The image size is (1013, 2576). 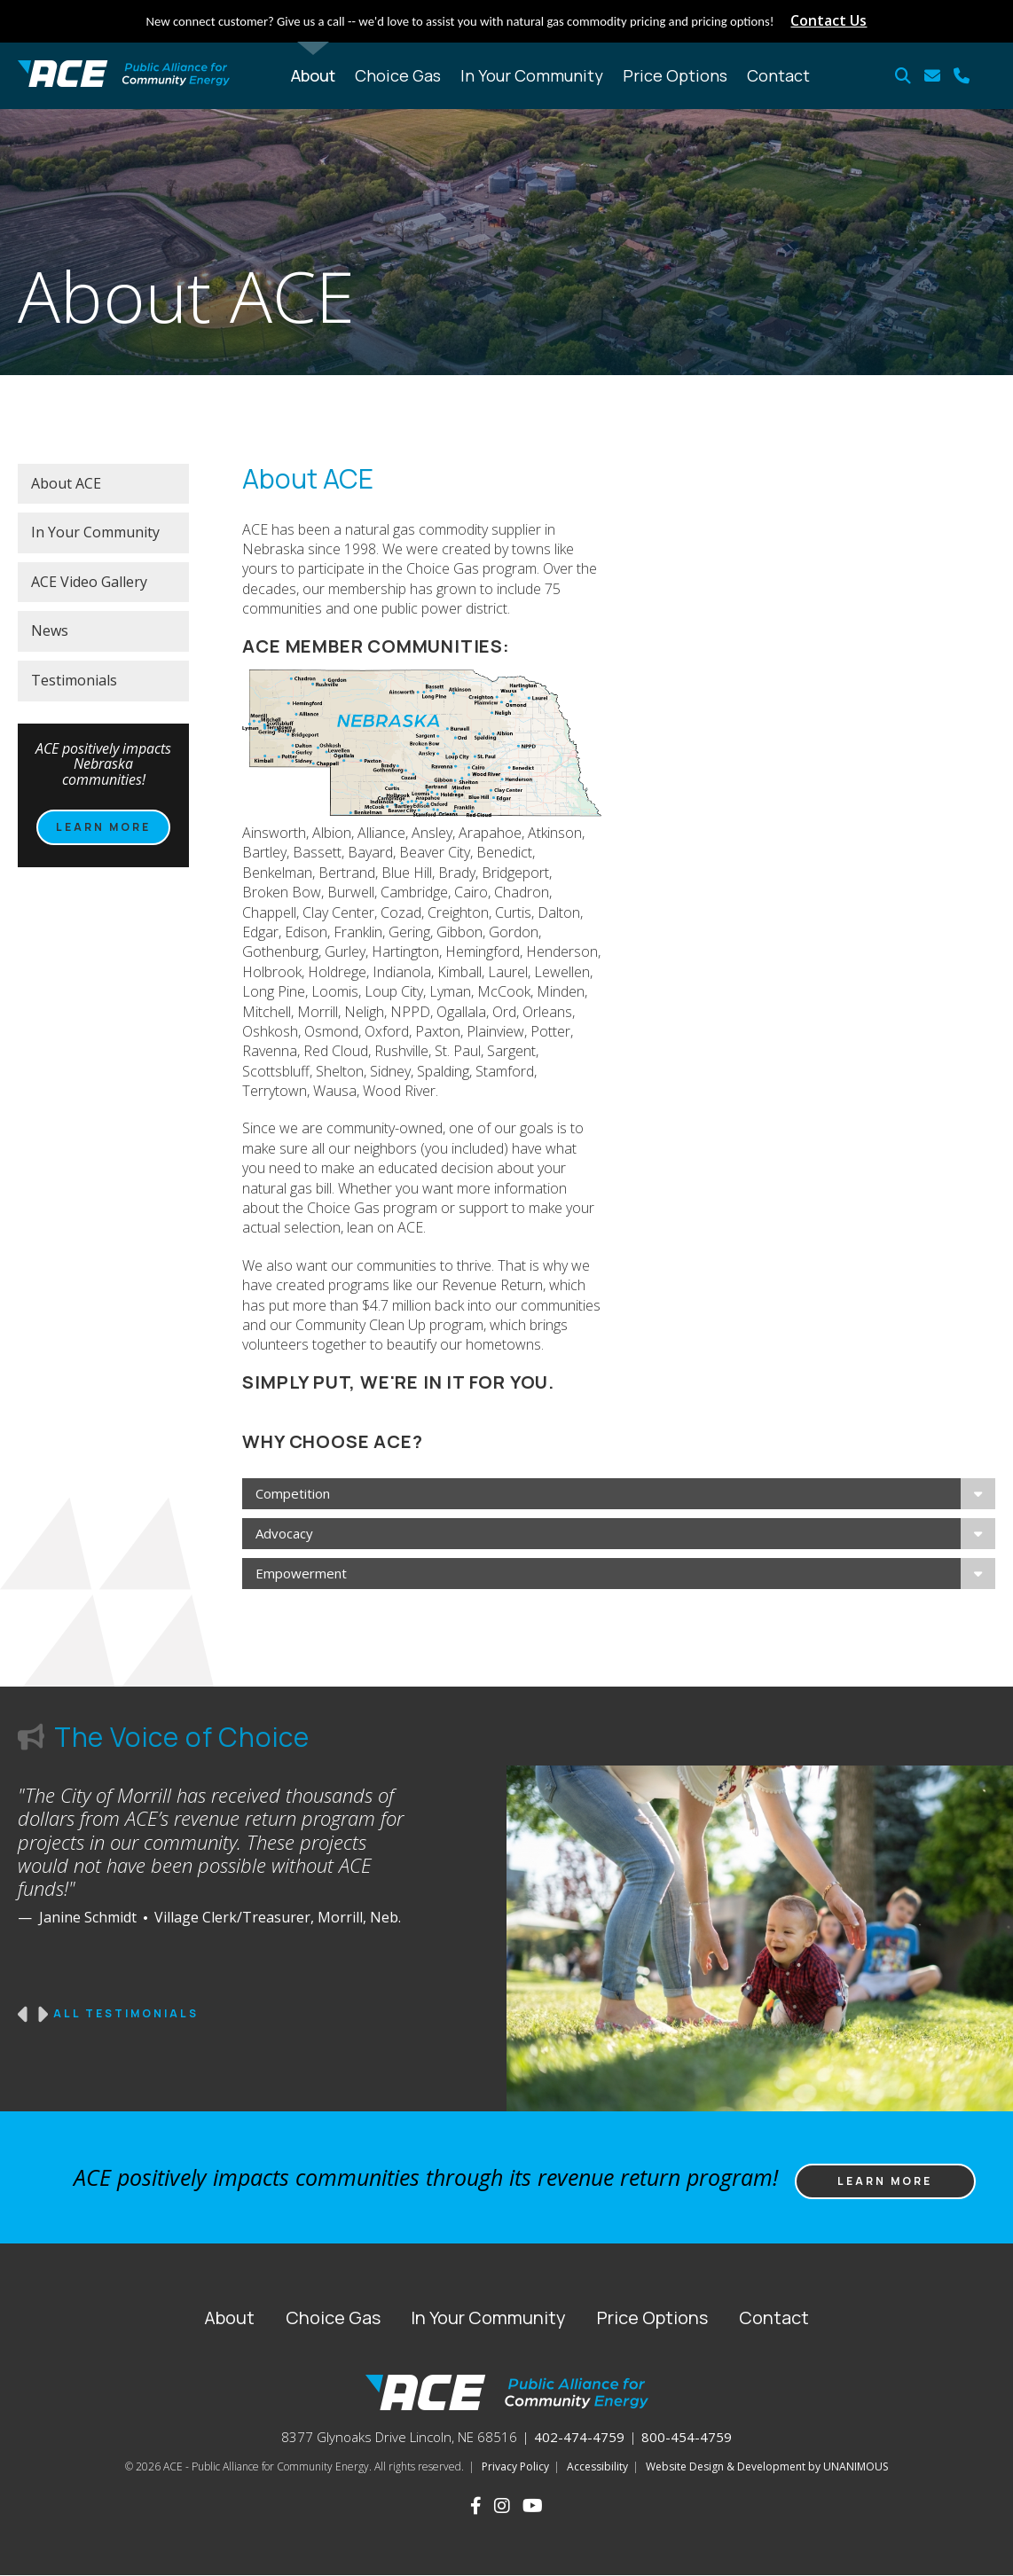 What do you see at coordinates (24, 2014) in the screenshot?
I see `Previous` at bounding box center [24, 2014].